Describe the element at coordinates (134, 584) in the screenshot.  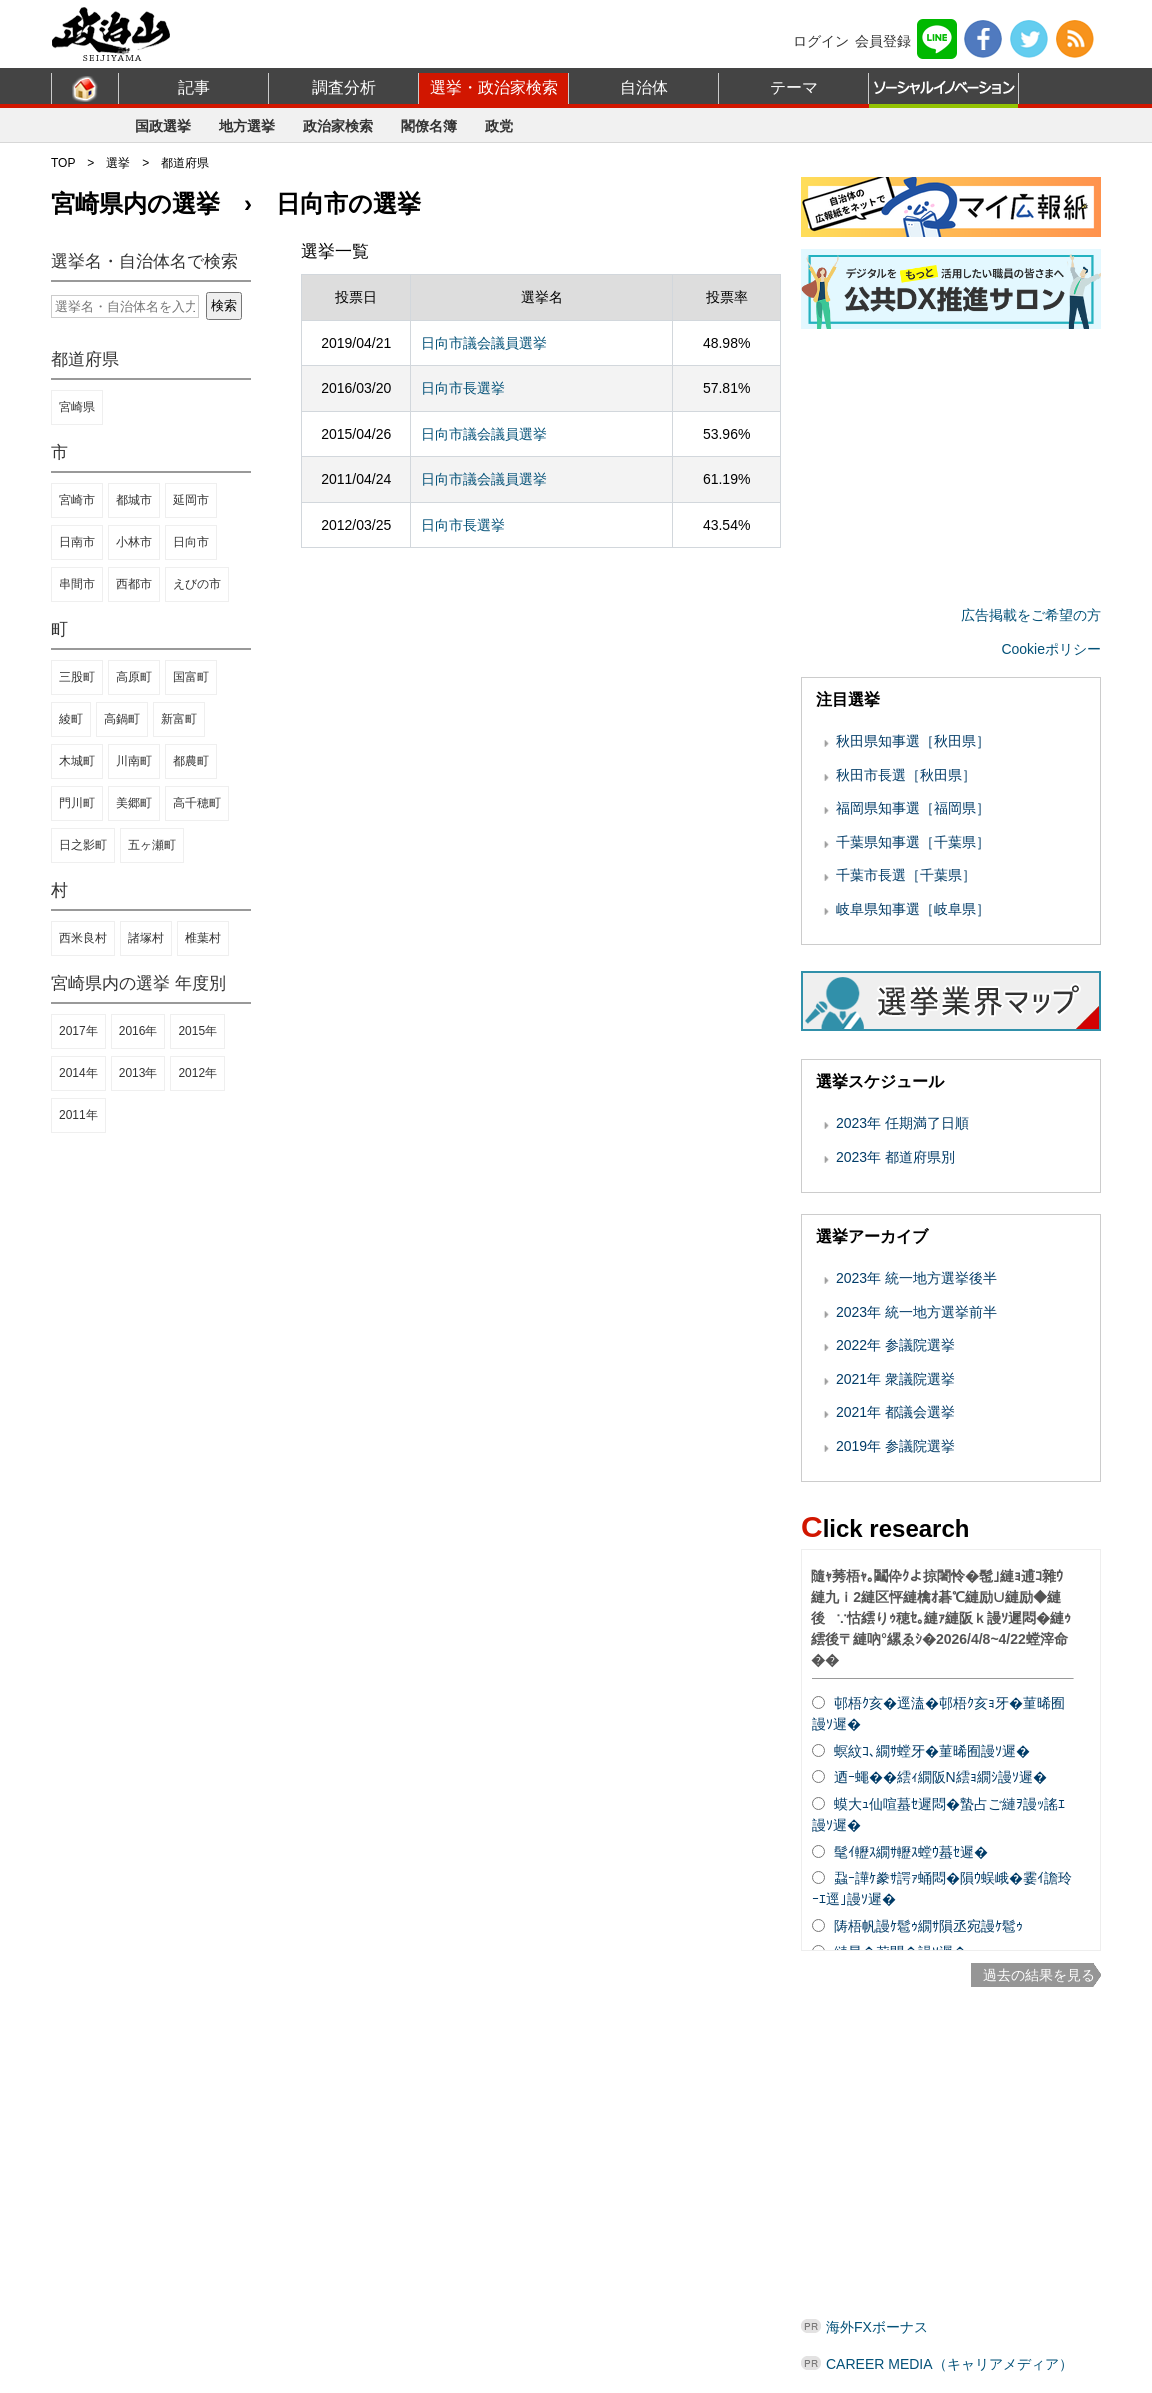
I see `西都市` at that location.